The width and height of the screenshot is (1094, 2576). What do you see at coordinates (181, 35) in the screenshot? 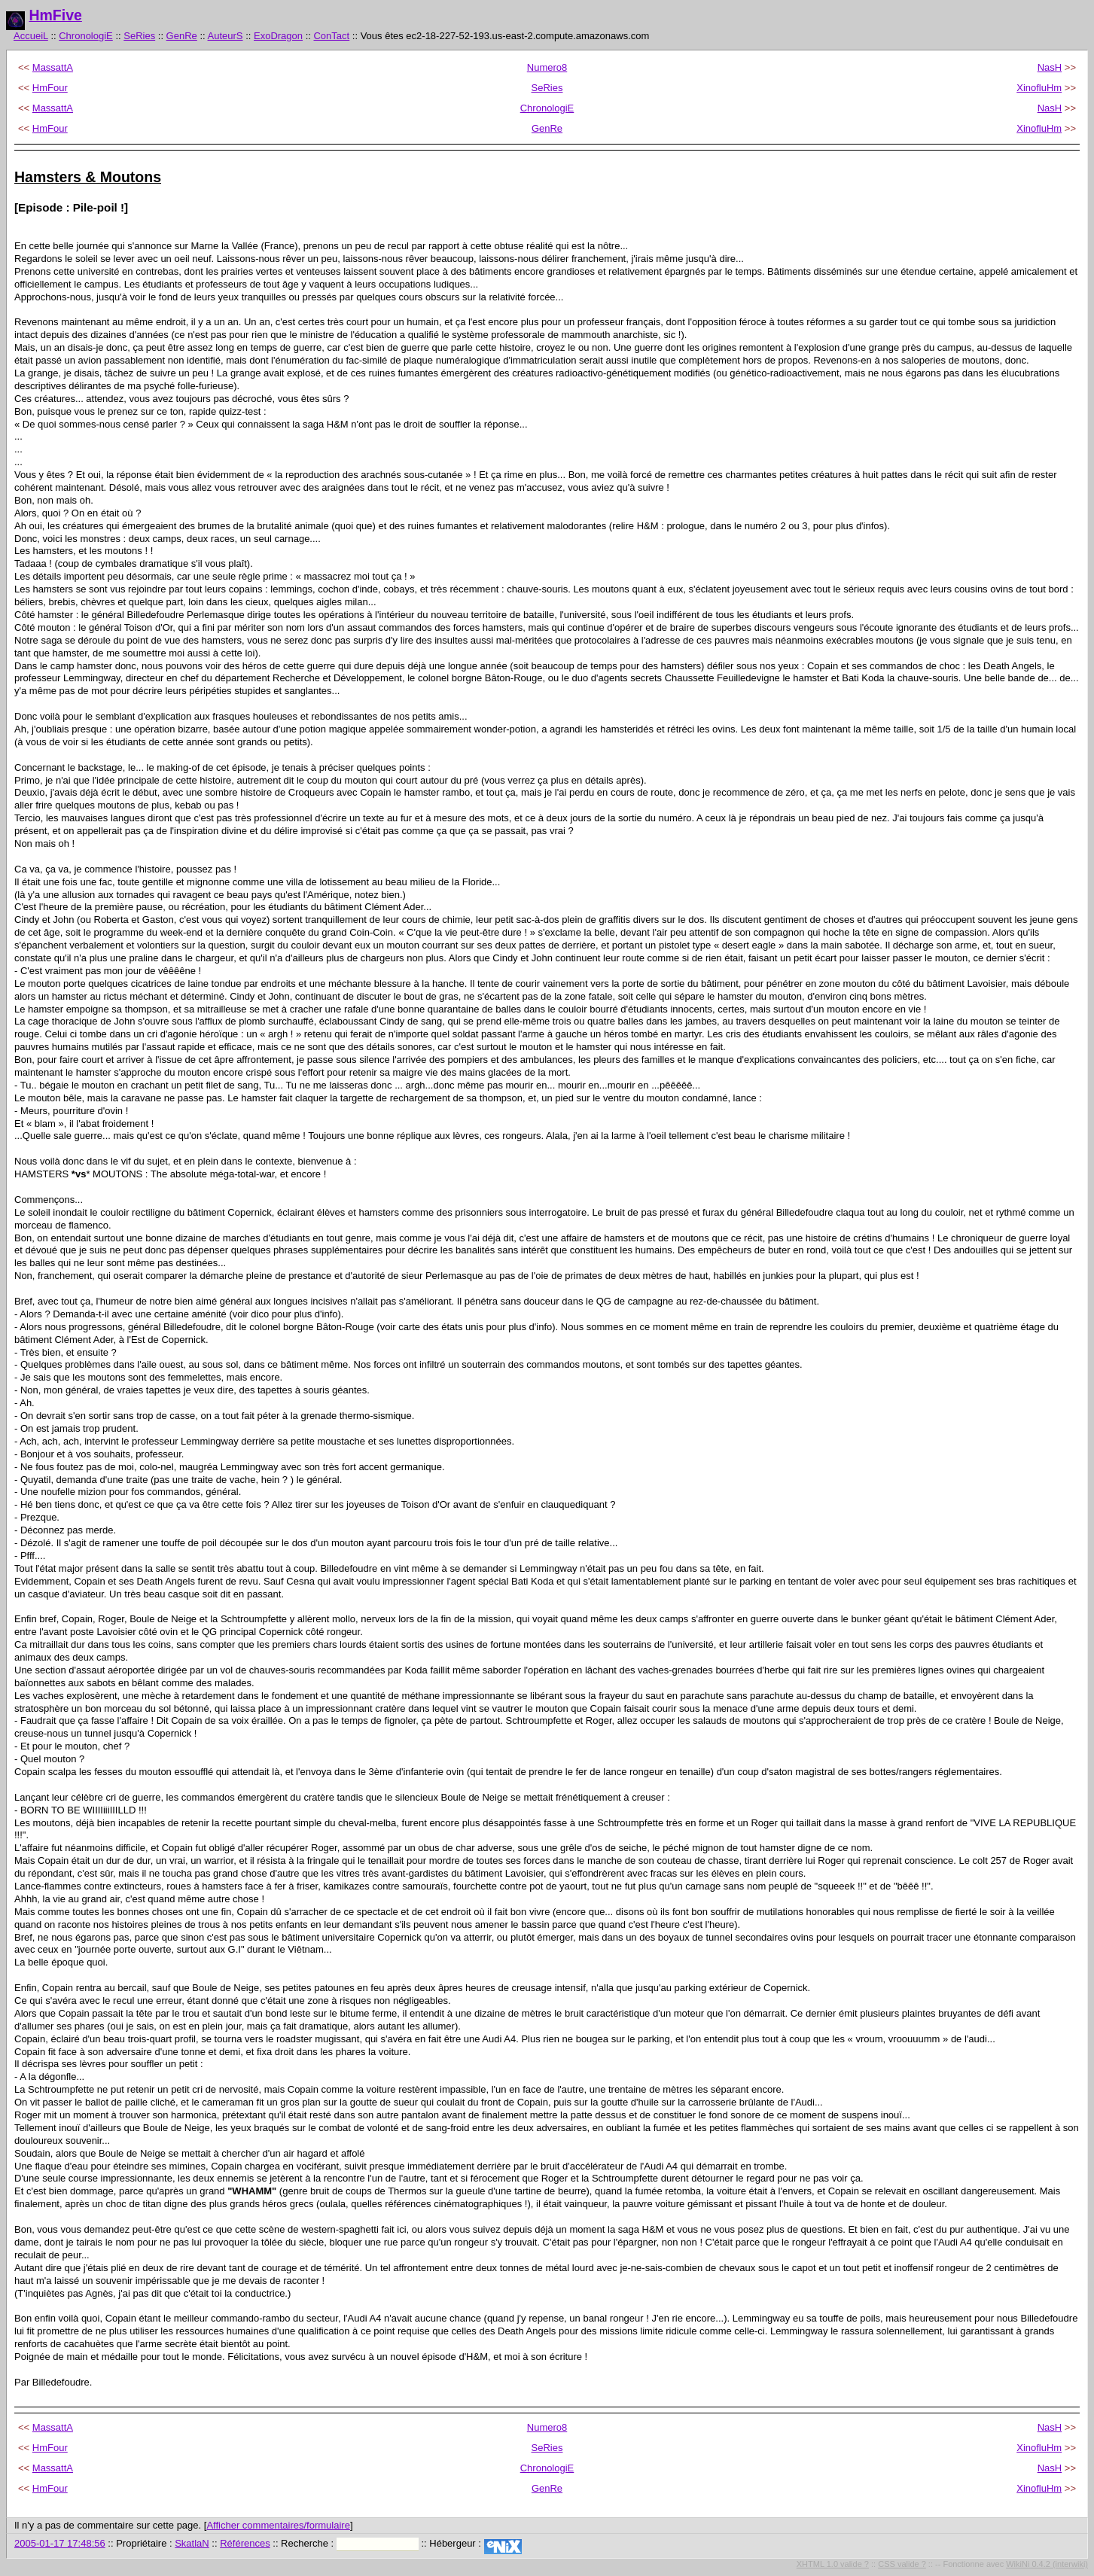
I see `GenRe` at bounding box center [181, 35].